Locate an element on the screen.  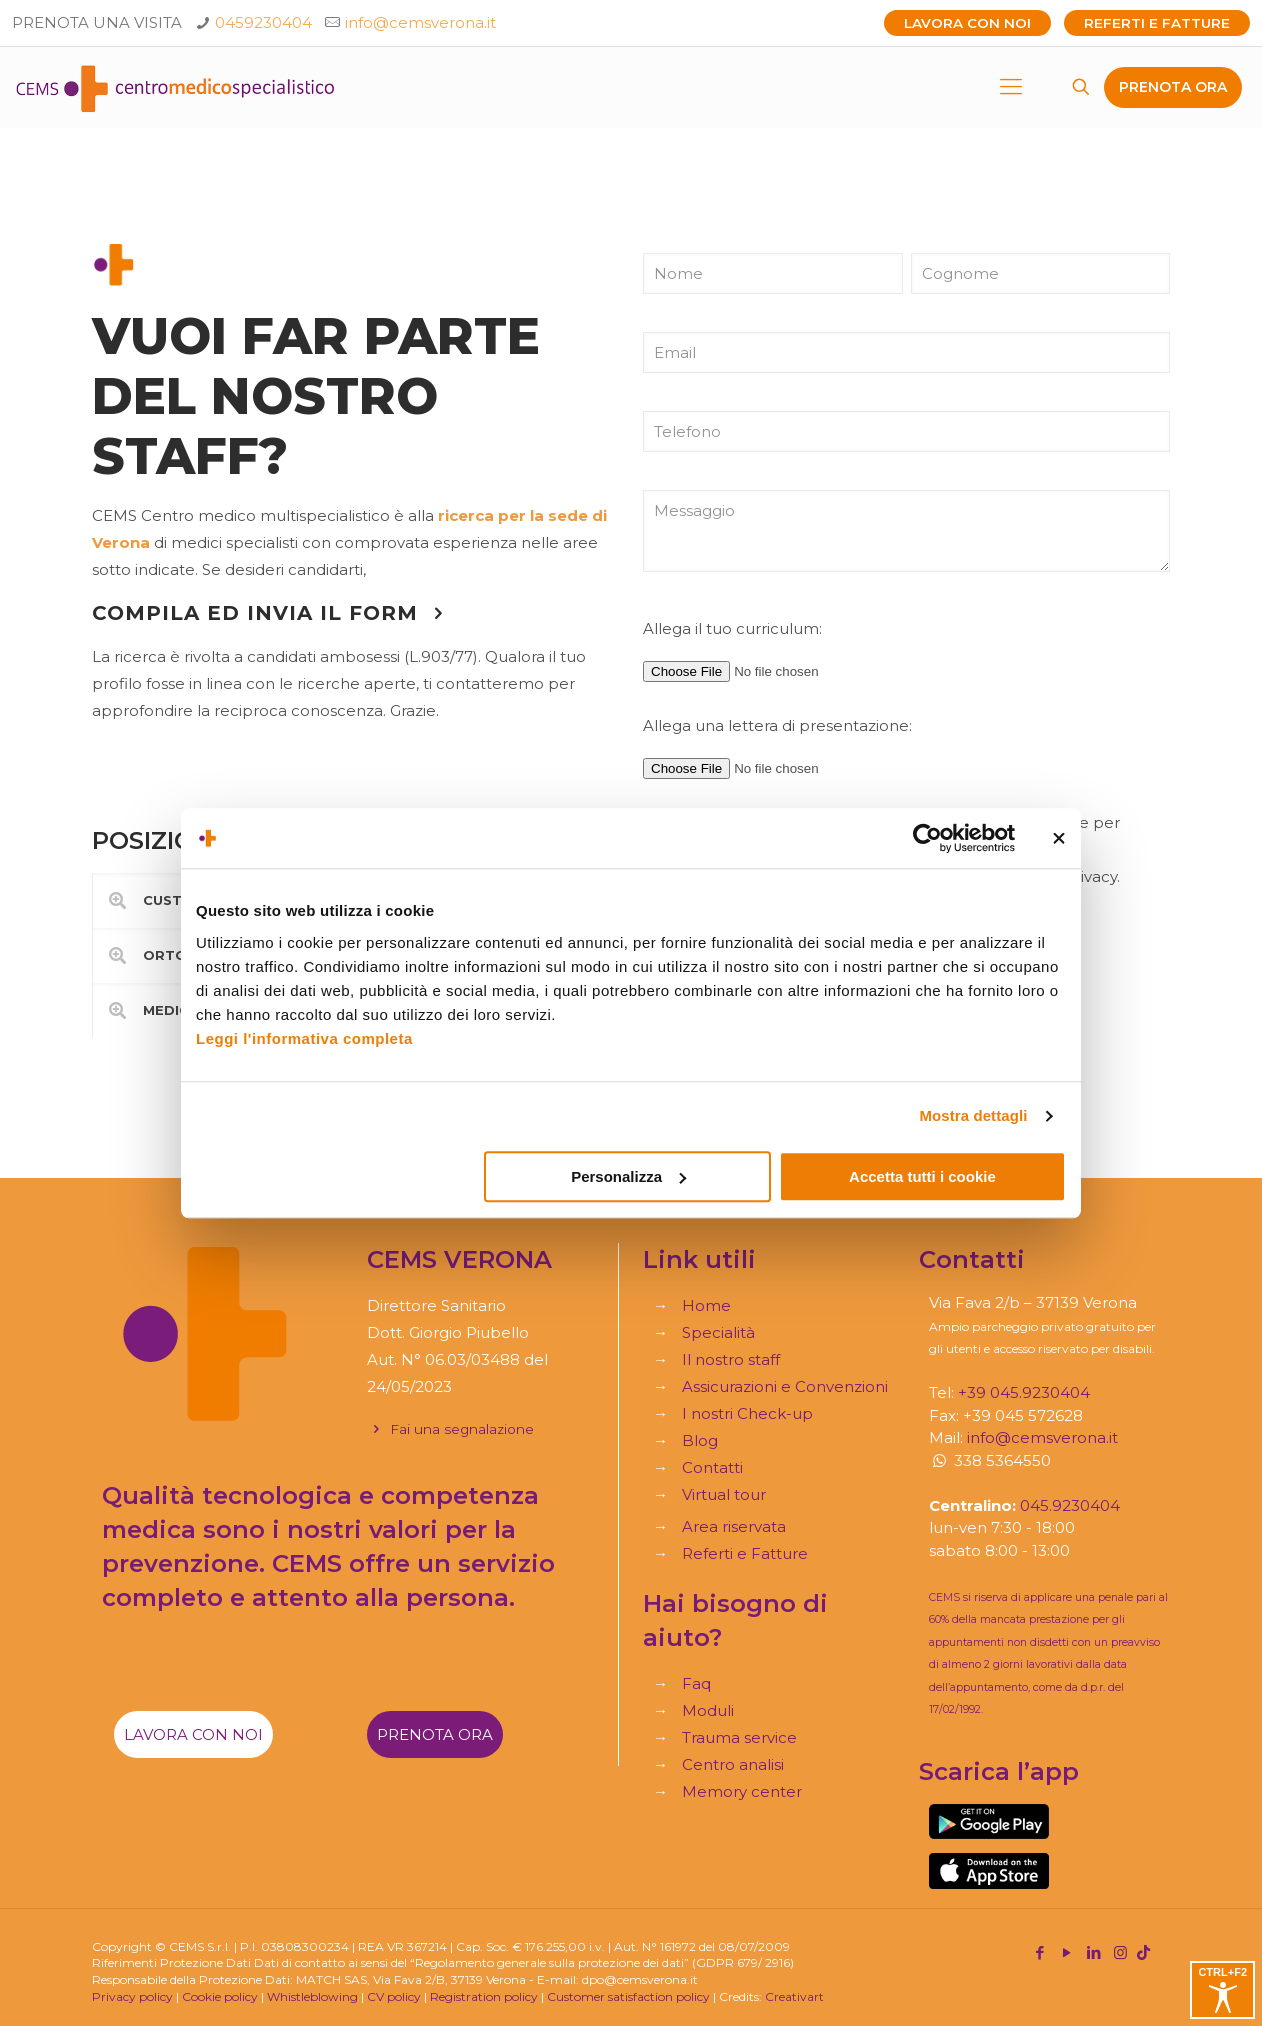
Privacy policy is located at coordinates (132, 1996).